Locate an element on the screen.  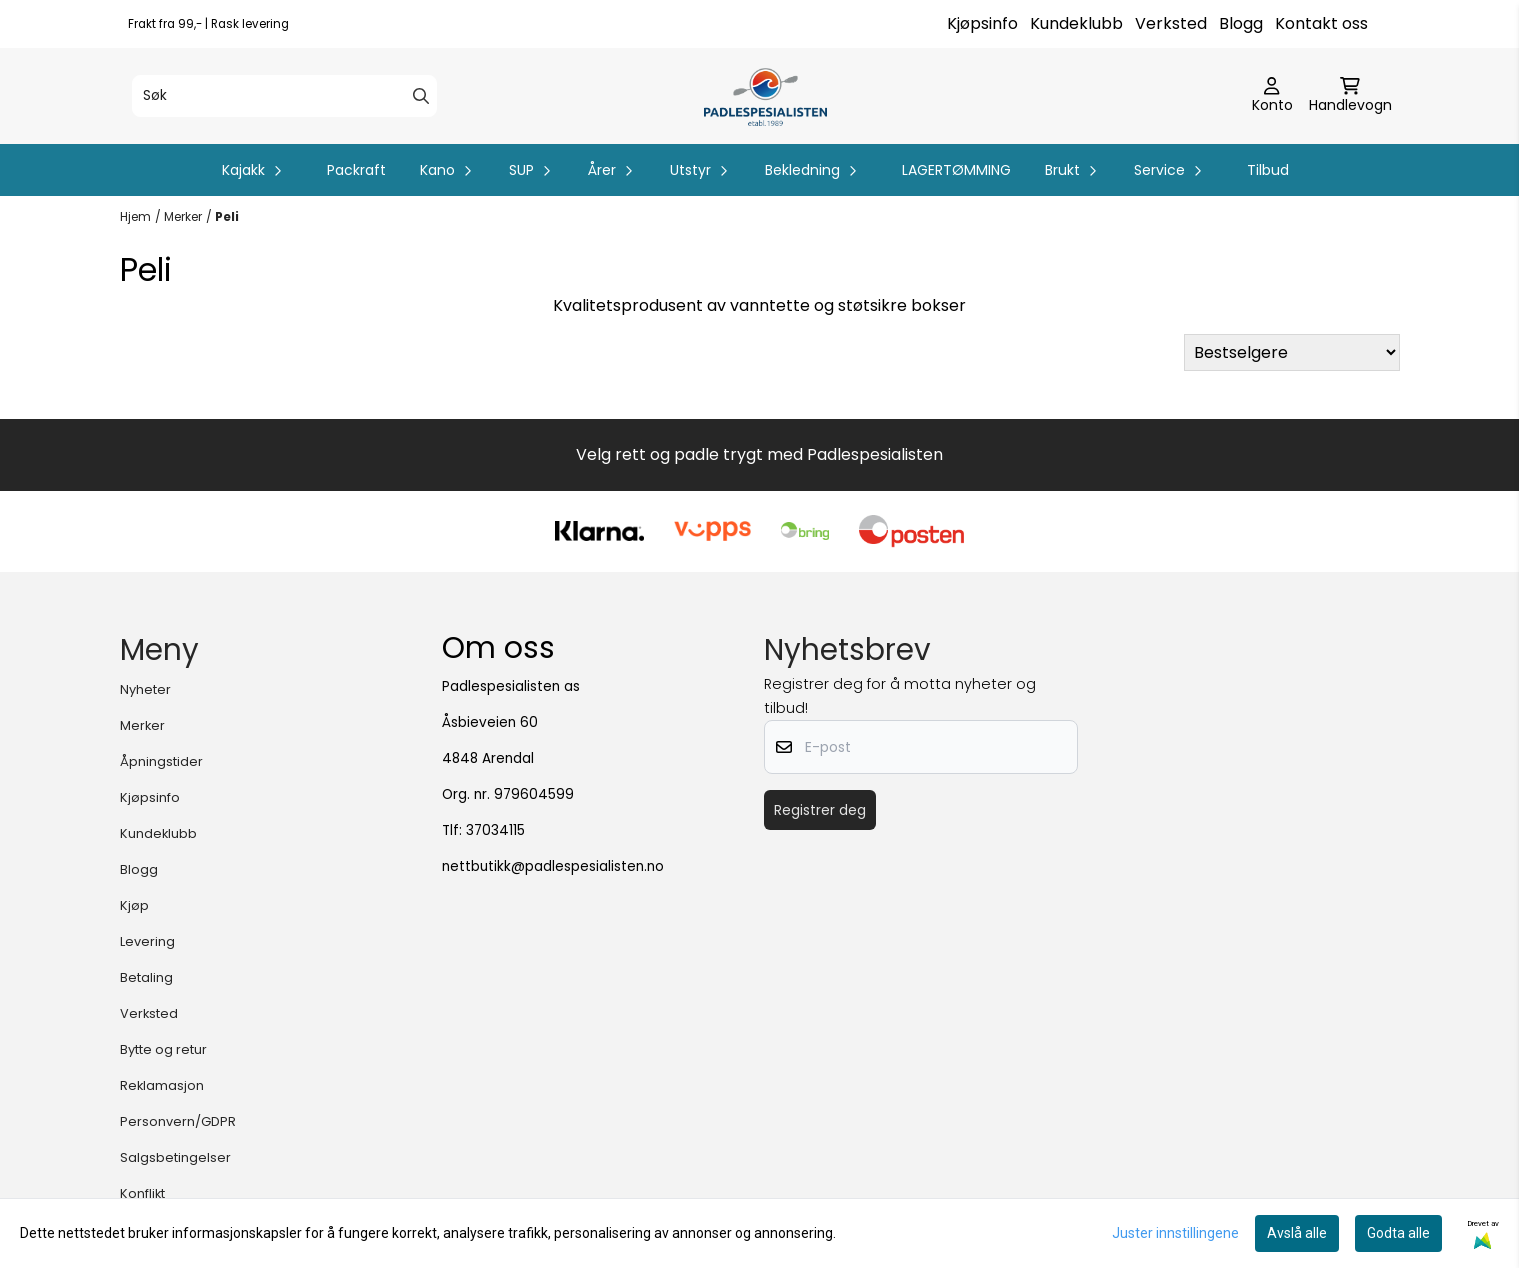
Verksted is located at coordinates (1171, 23).